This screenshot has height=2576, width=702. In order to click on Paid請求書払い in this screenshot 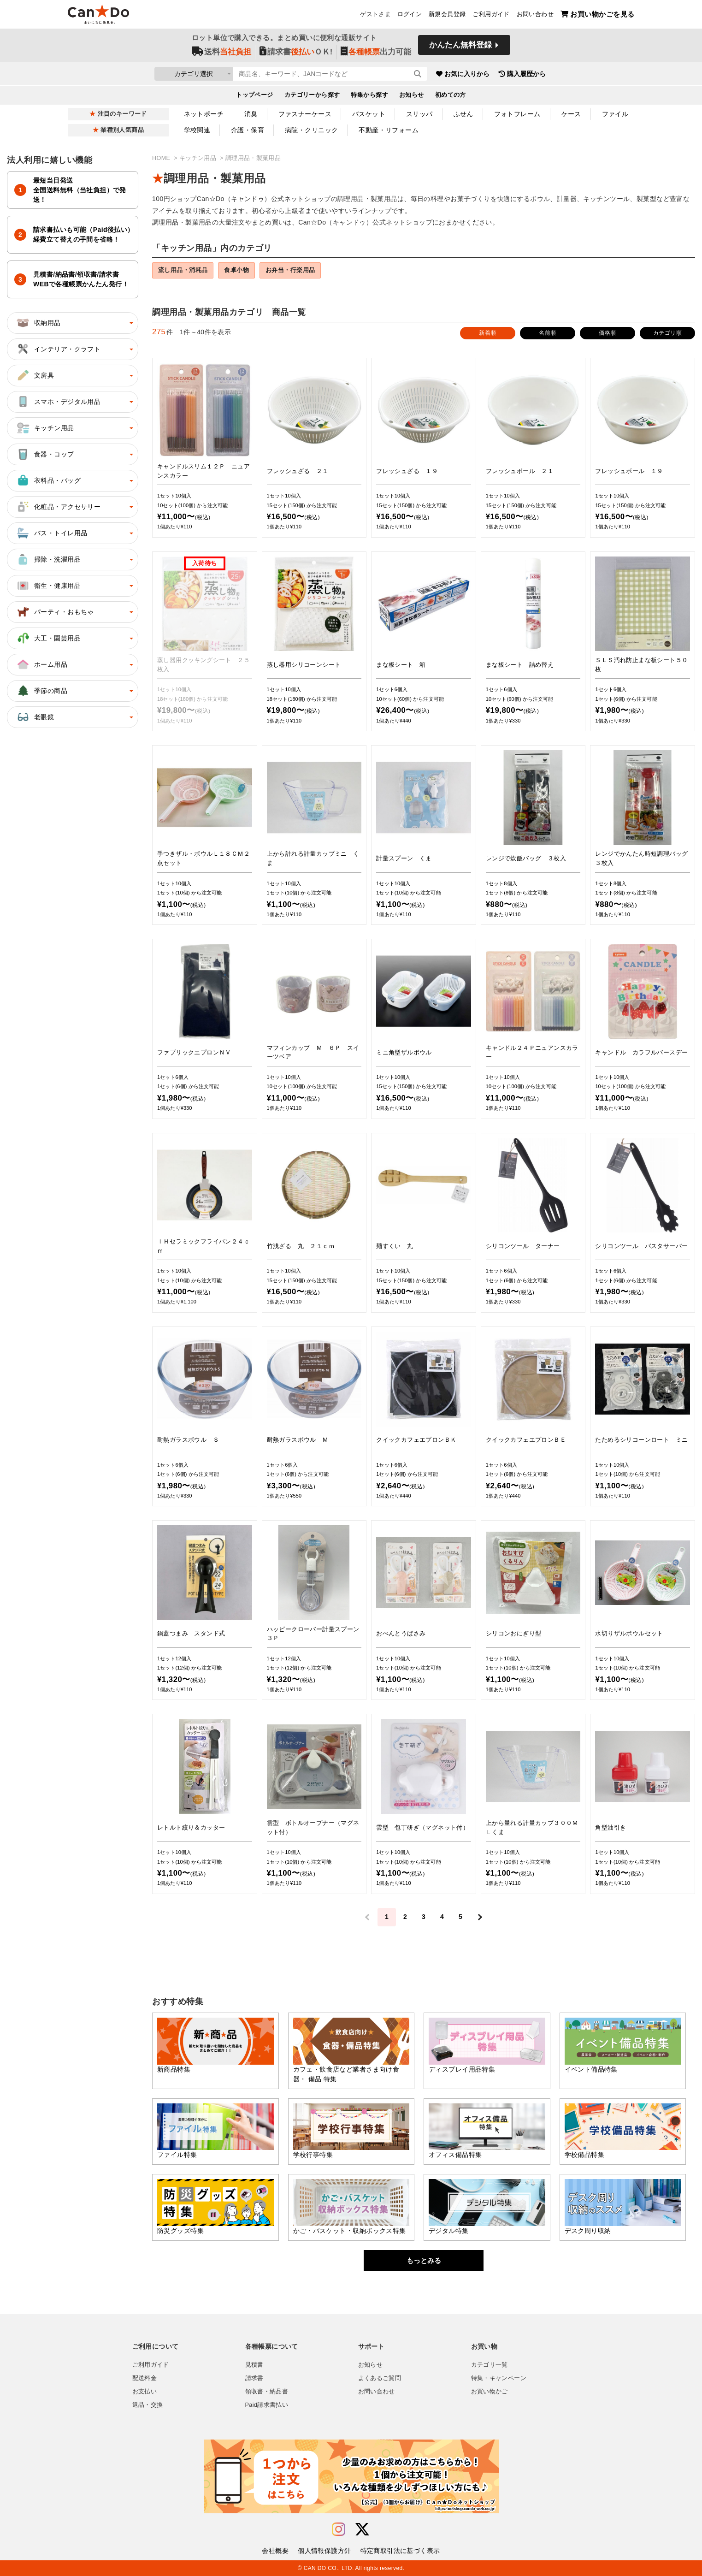, I will do `click(267, 2405)`.